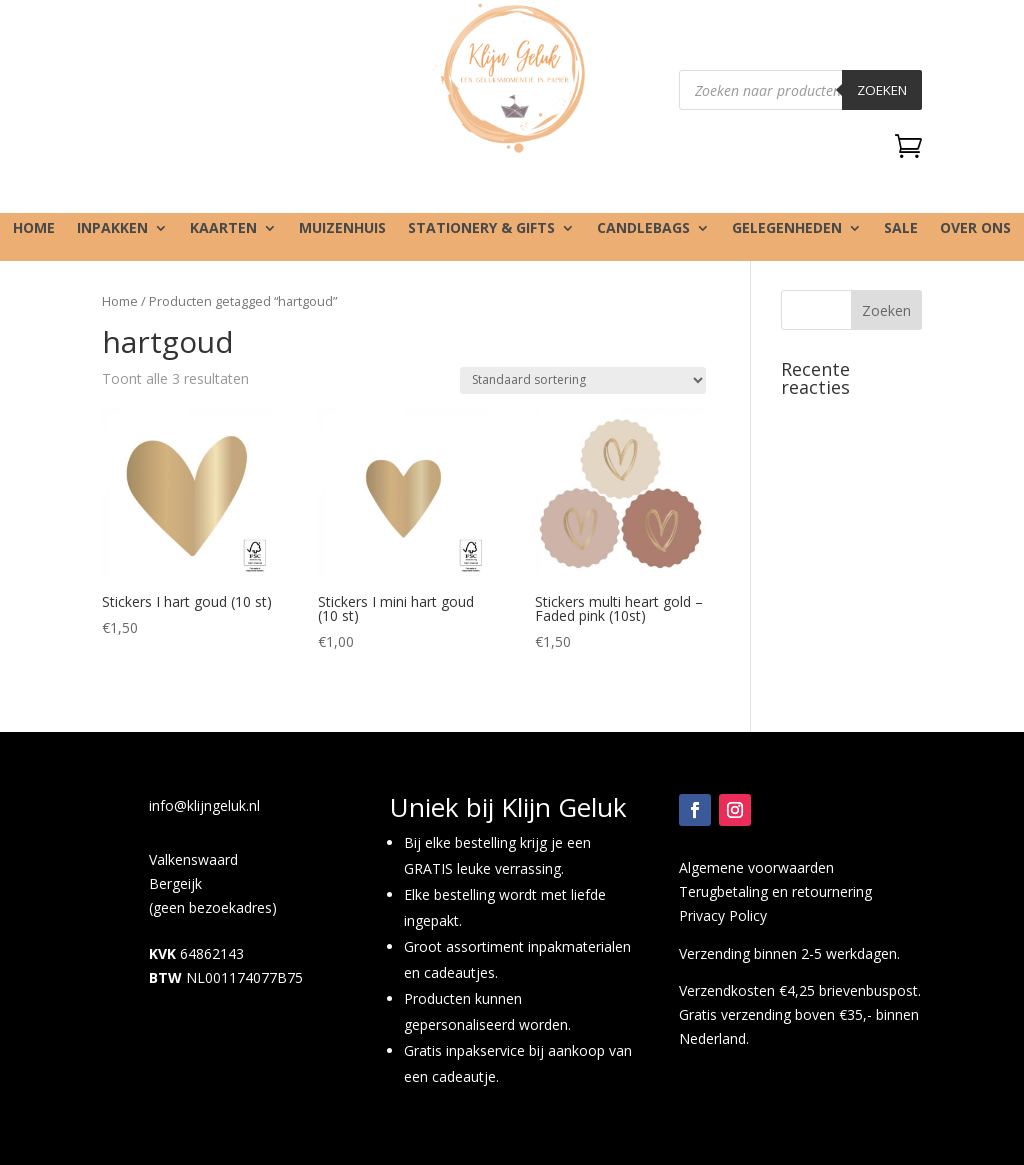 The height and width of the screenshot is (1165, 1024). What do you see at coordinates (756, 867) in the screenshot?
I see `Algemene voorwaarden` at bounding box center [756, 867].